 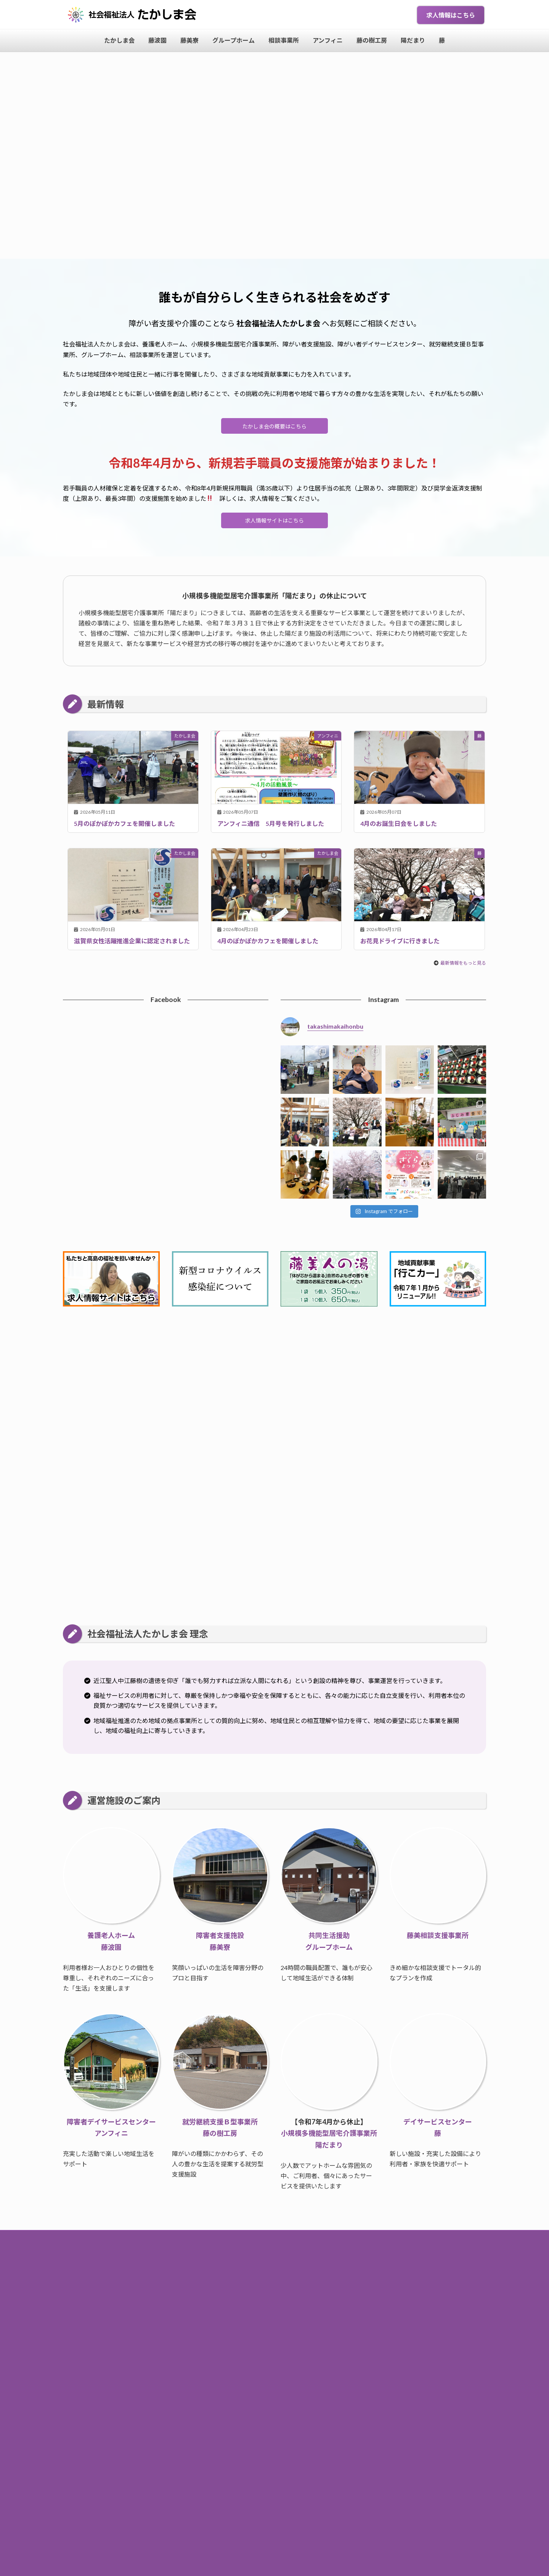 What do you see at coordinates (339, 2261) in the screenshot?
I see `求人情報` at bounding box center [339, 2261].